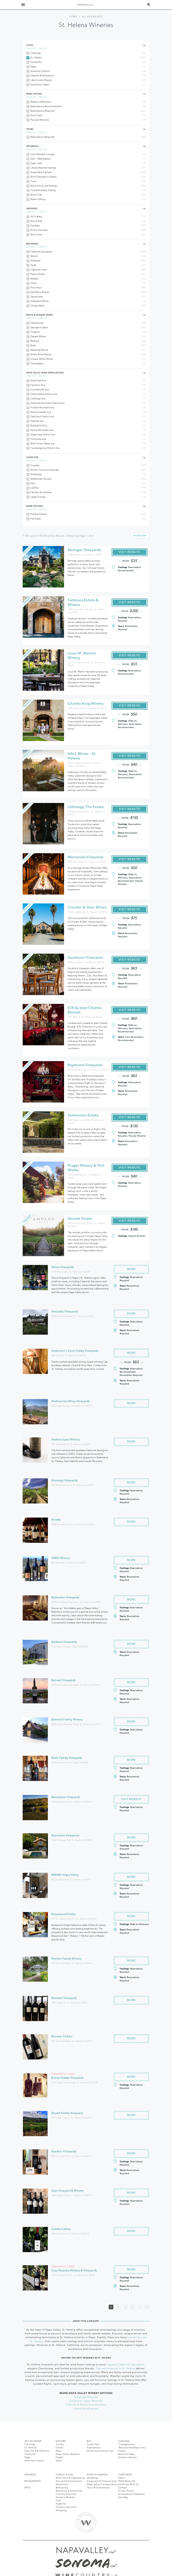 The image size is (172, 2576). Describe the element at coordinates (88, 350) in the screenshot. I see `Sparkling Wines` at that location.